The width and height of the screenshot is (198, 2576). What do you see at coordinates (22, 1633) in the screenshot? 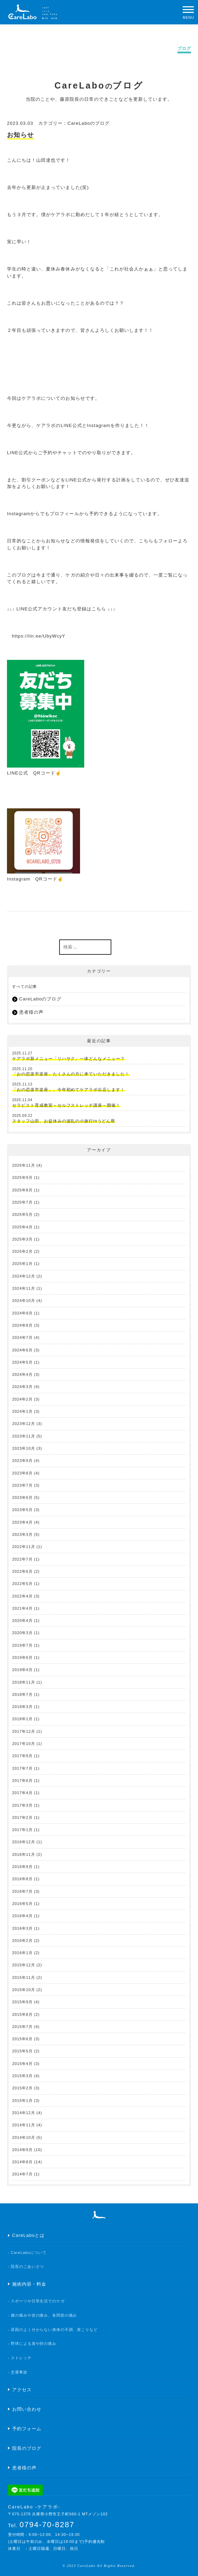
I see `2020年3月` at bounding box center [22, 1633].